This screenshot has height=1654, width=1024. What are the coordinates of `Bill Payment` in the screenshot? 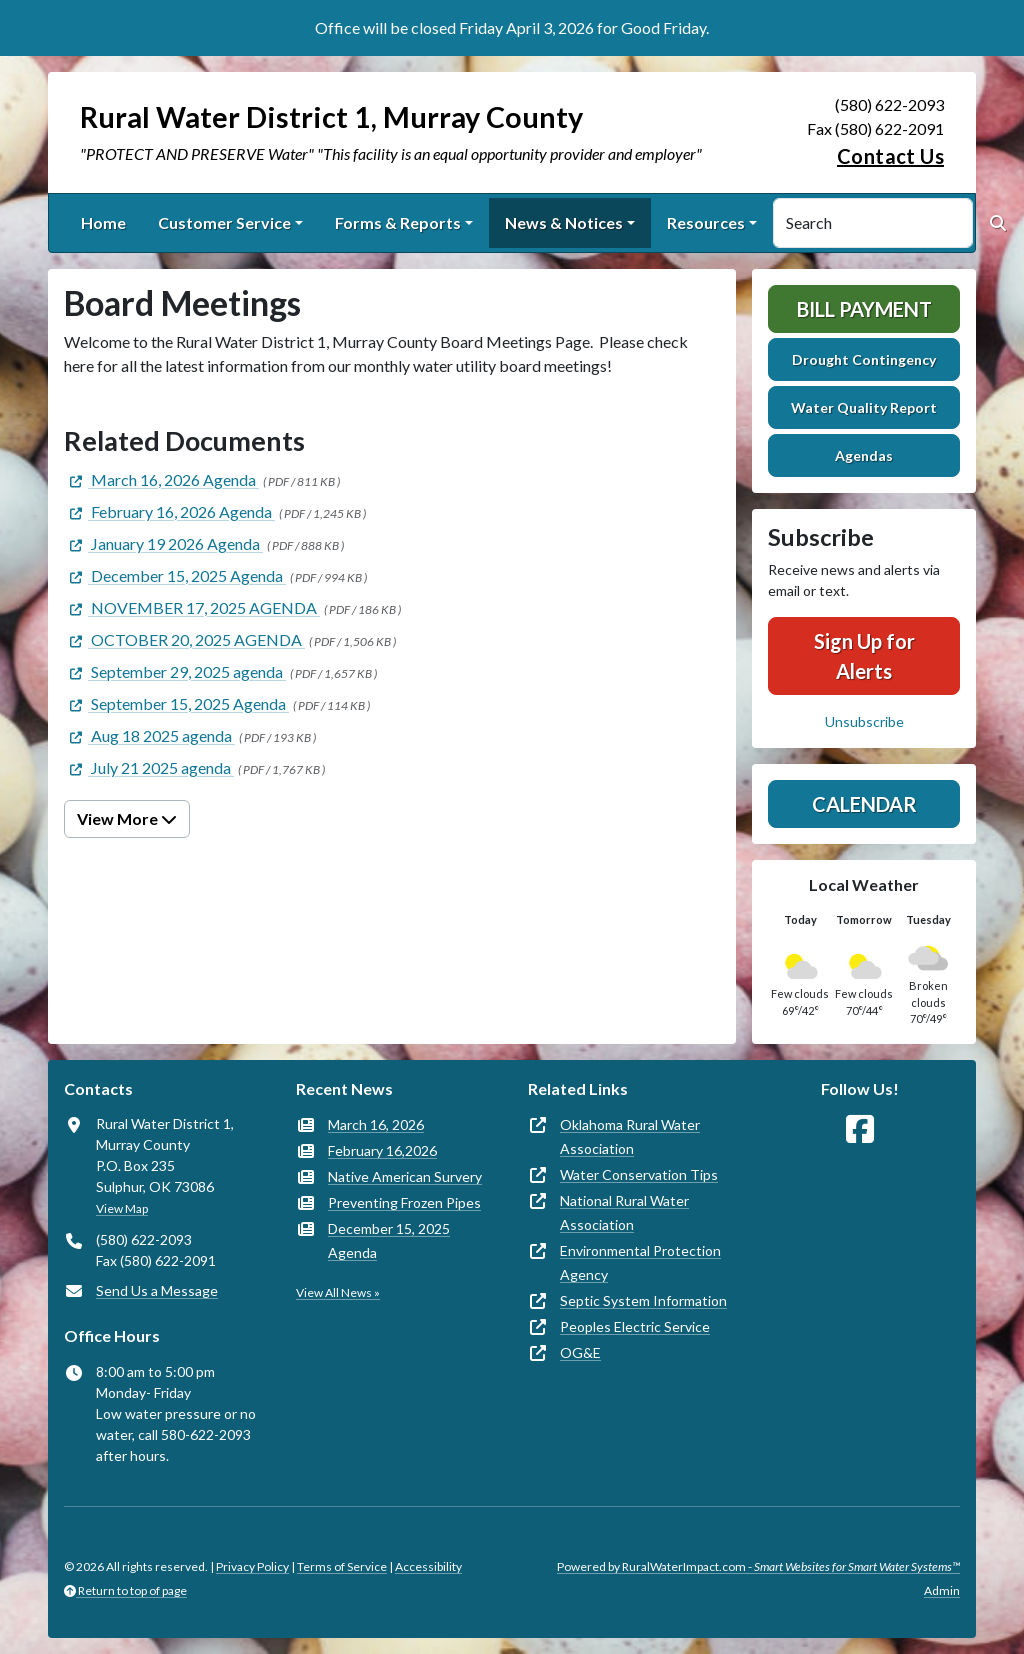 It's located at (864, 309).